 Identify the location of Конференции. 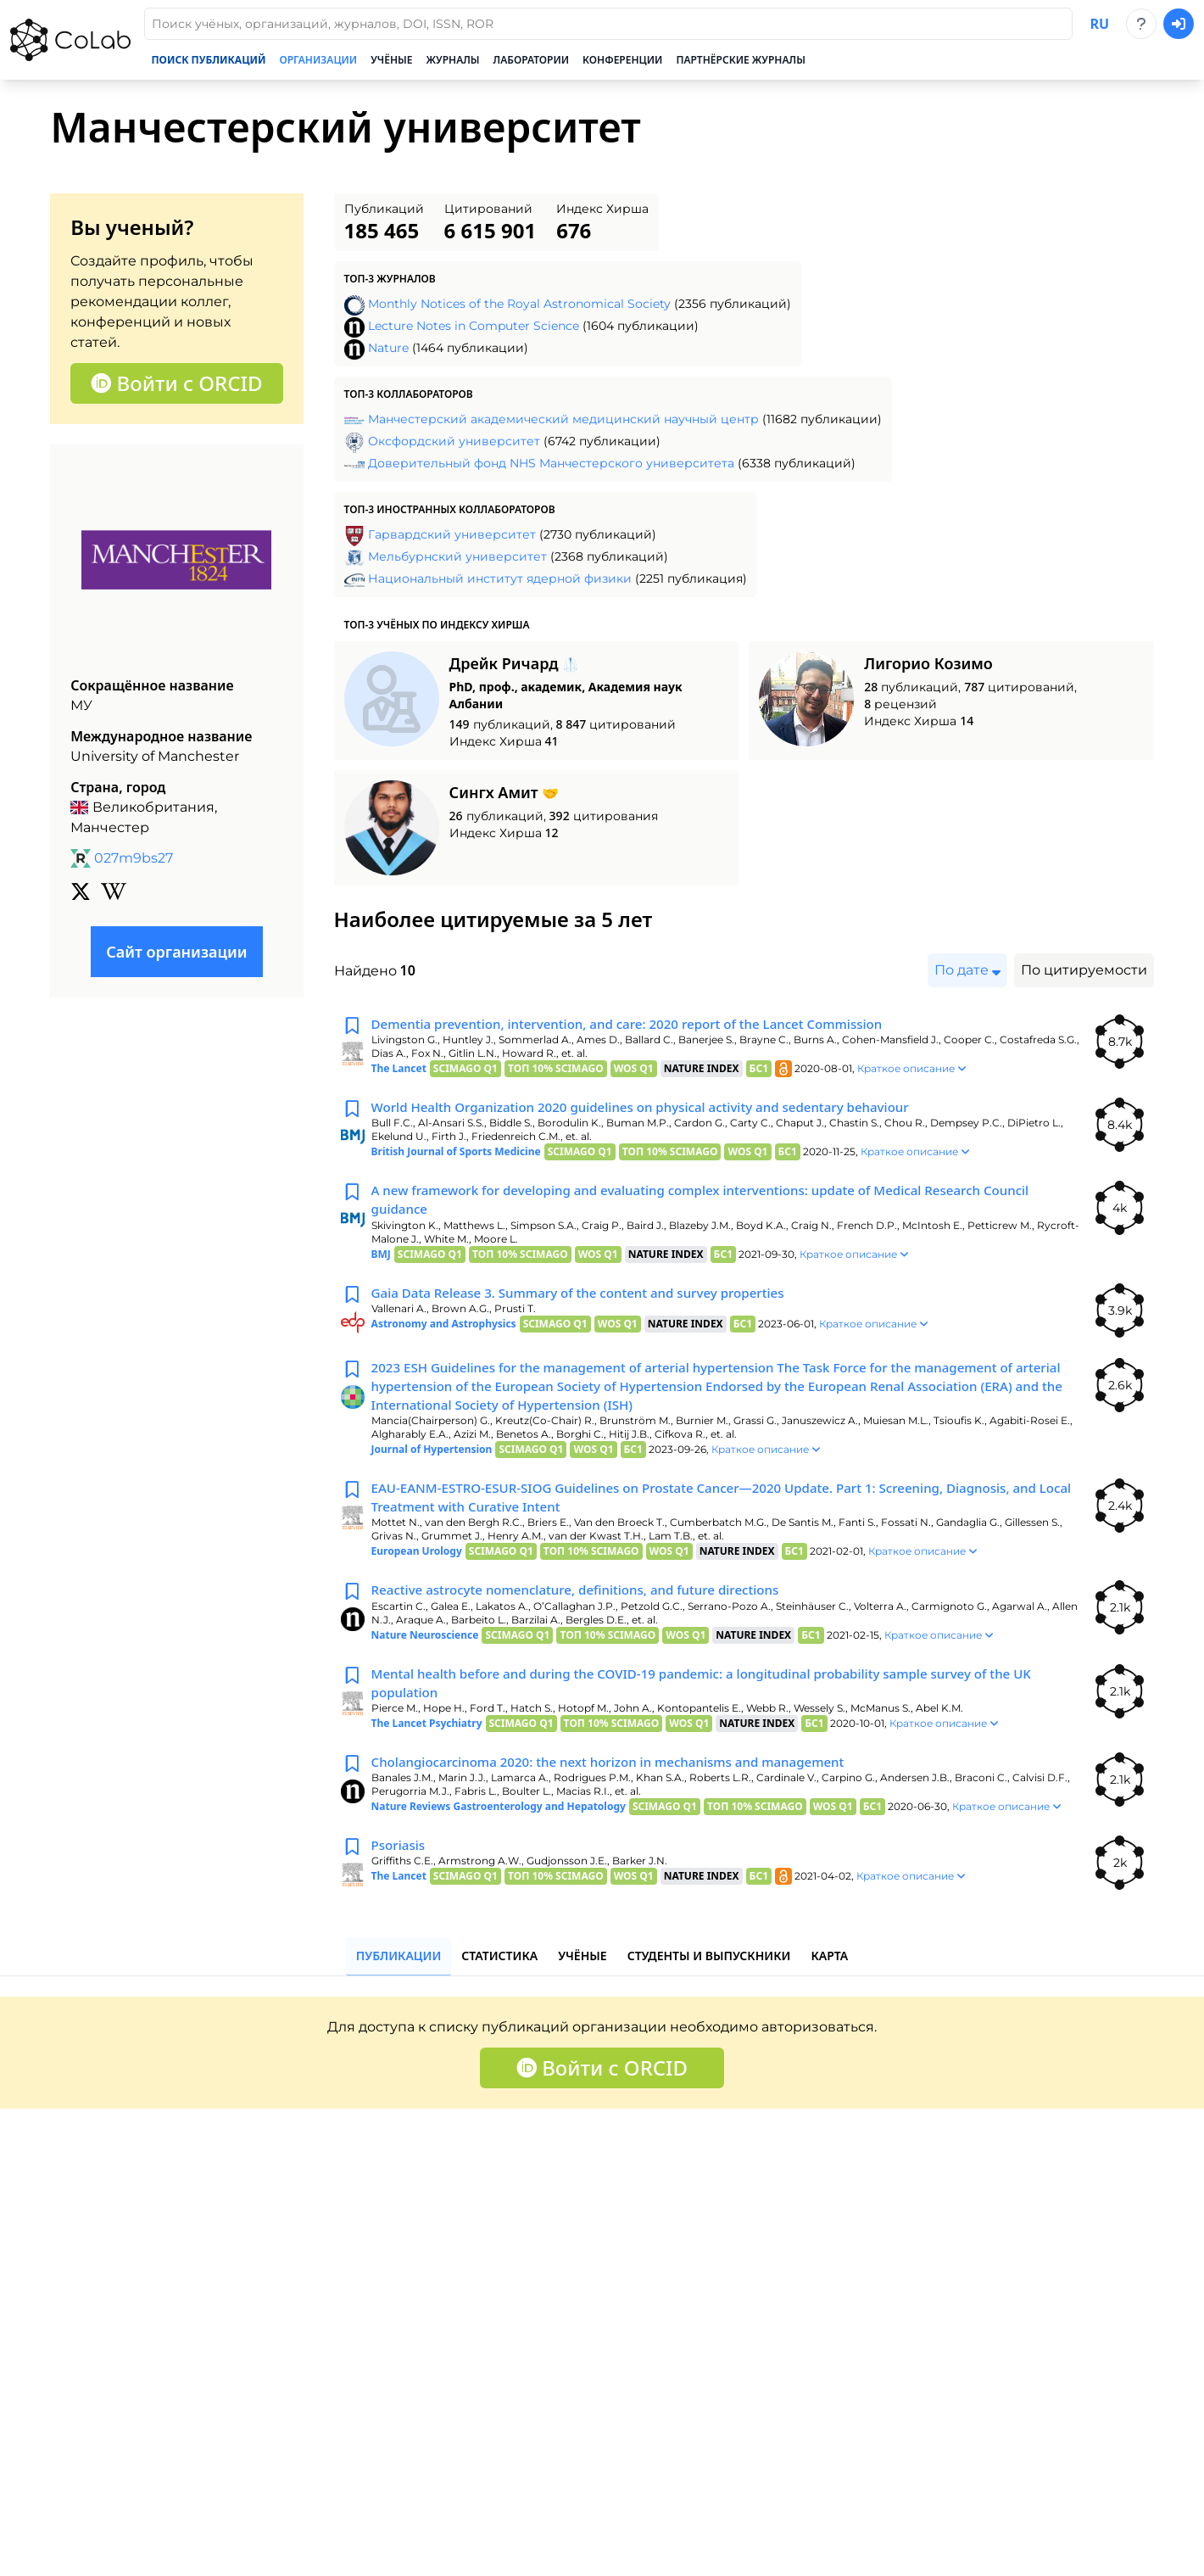
(622, 60).